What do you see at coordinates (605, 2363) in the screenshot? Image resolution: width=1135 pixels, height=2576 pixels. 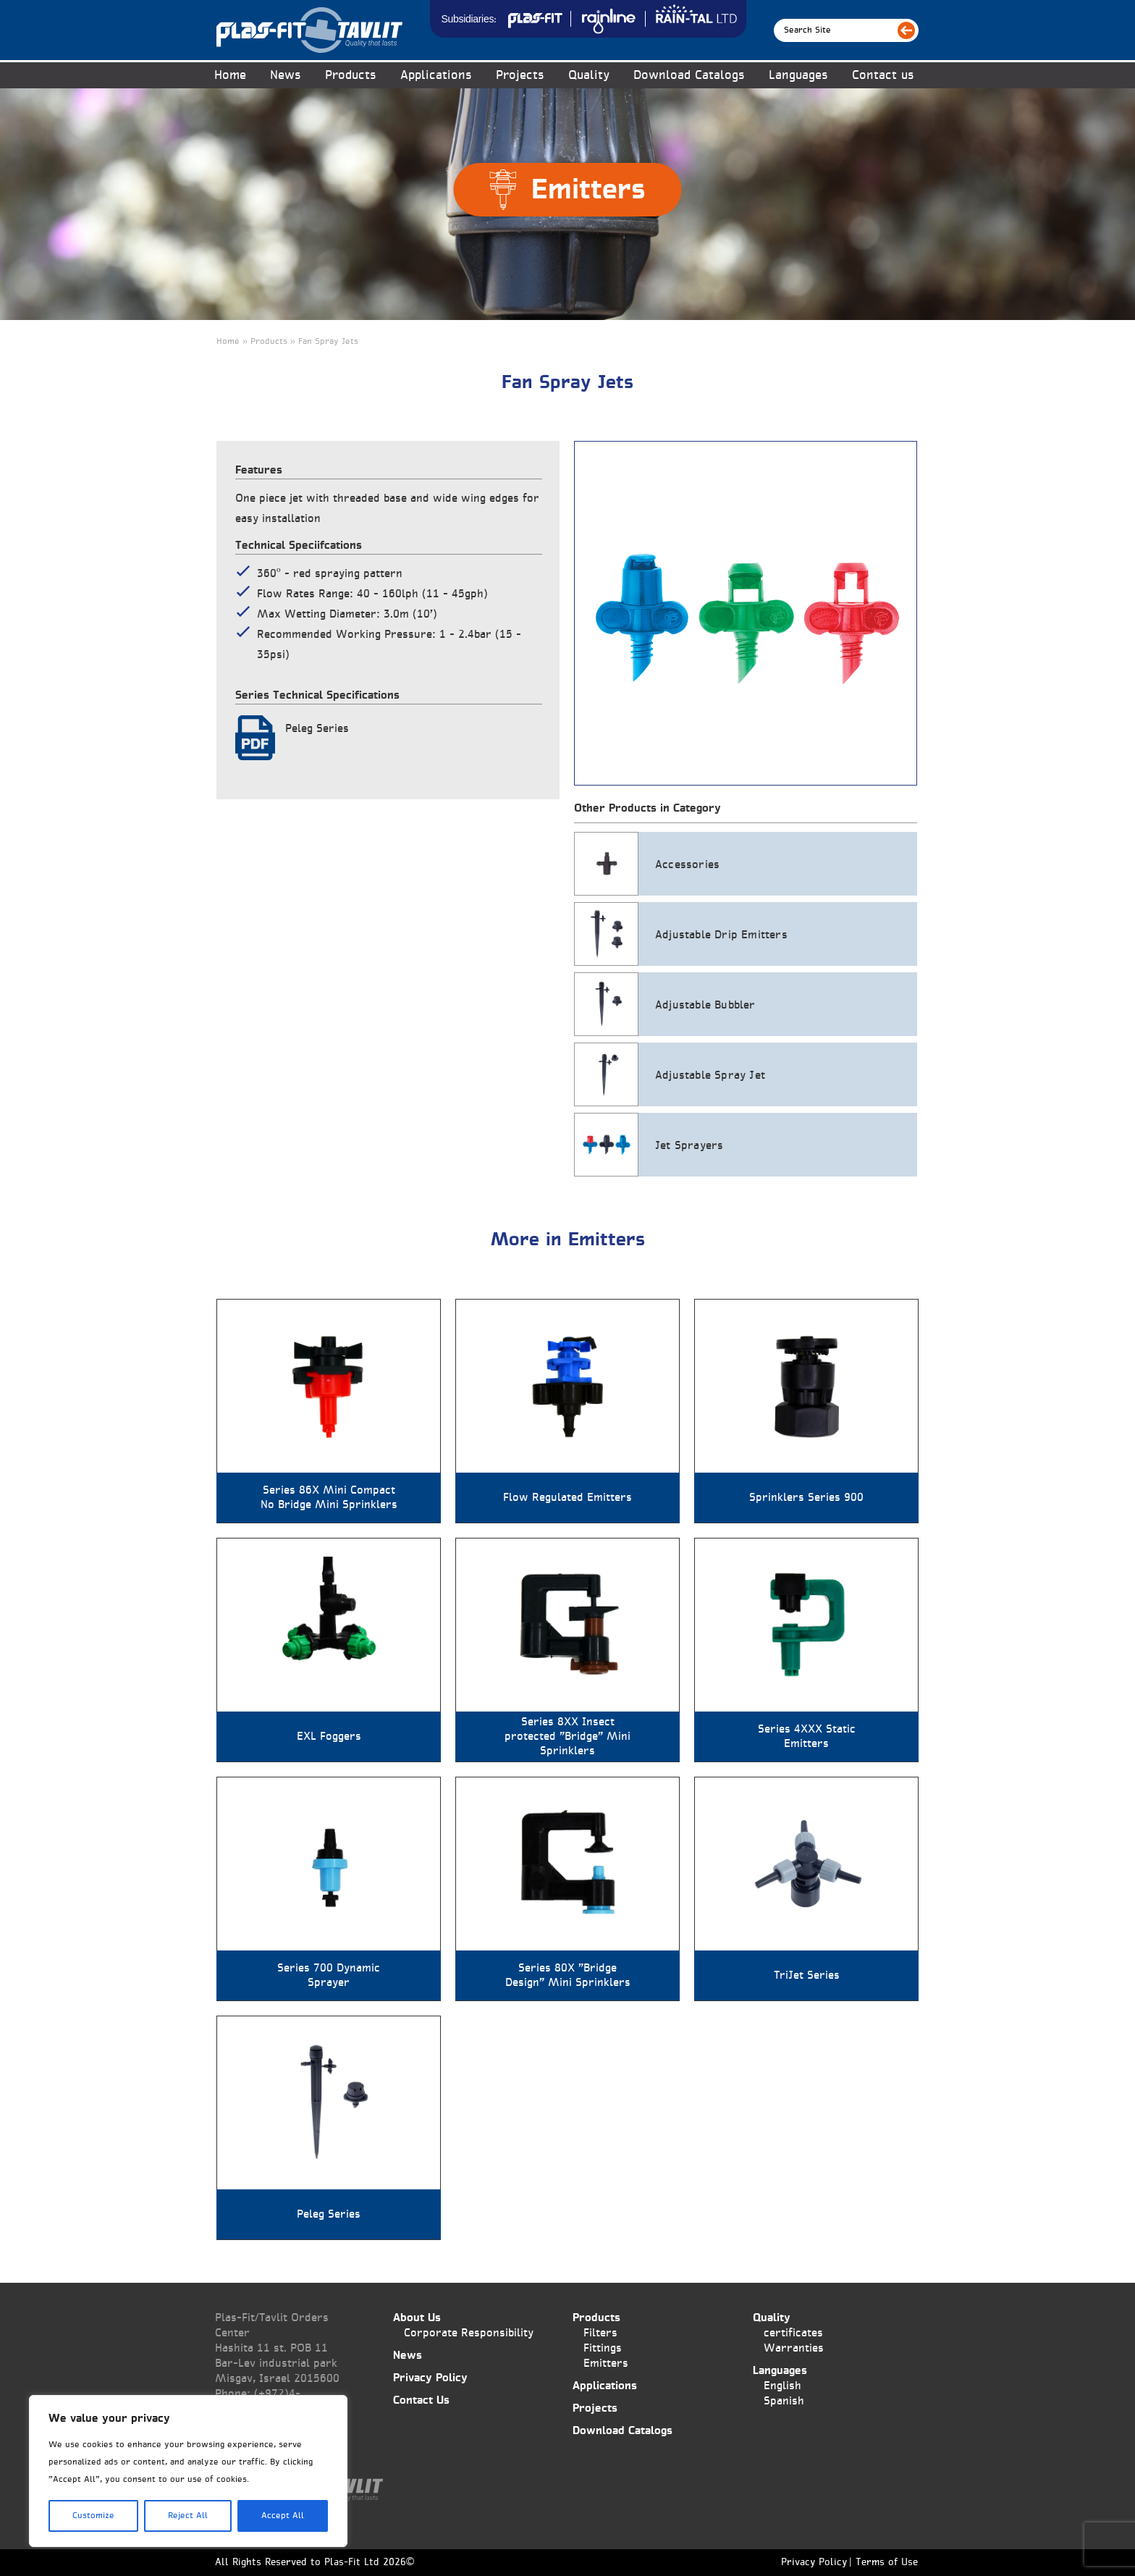 I see `Emitters` at bounding box center [605, 2363].